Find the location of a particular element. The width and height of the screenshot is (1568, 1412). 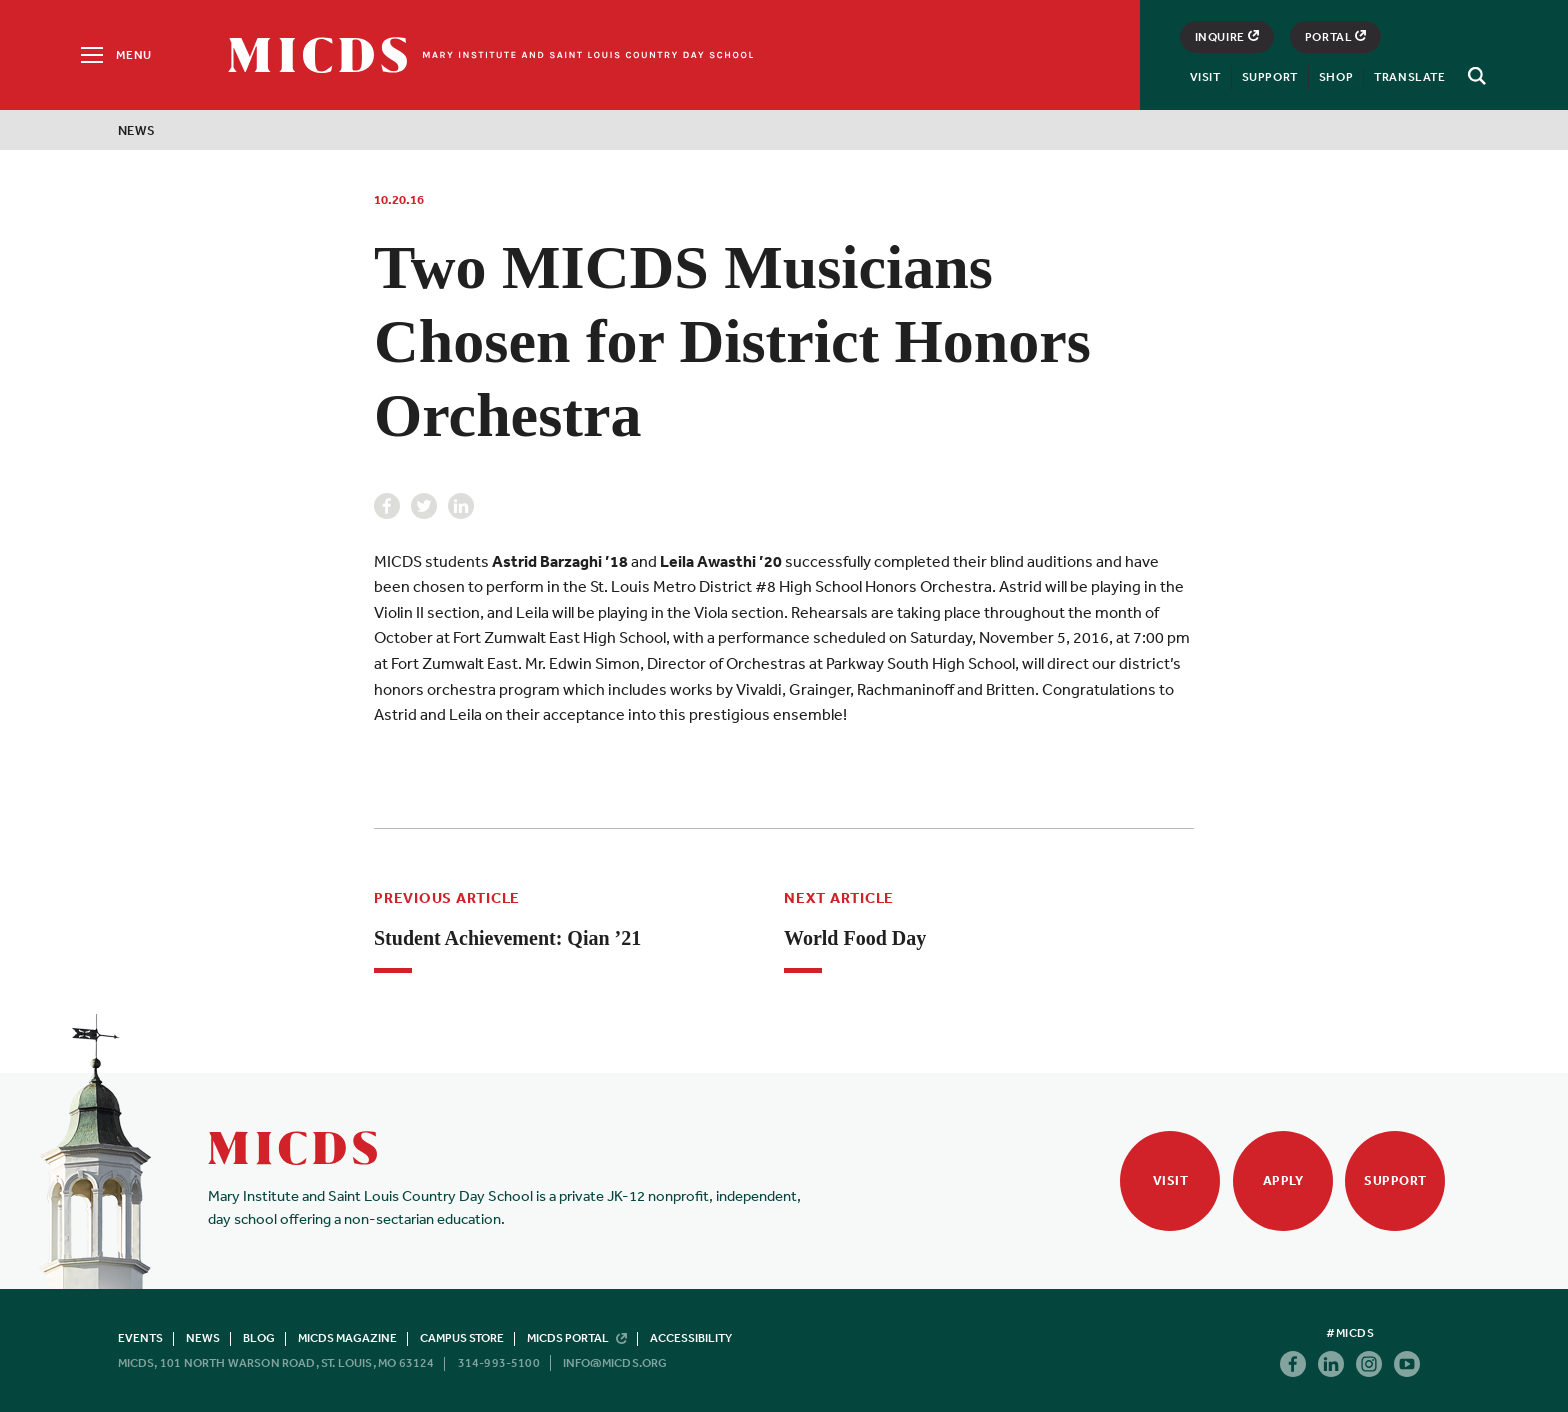

Linkedin is located at coordinates (461, 506).